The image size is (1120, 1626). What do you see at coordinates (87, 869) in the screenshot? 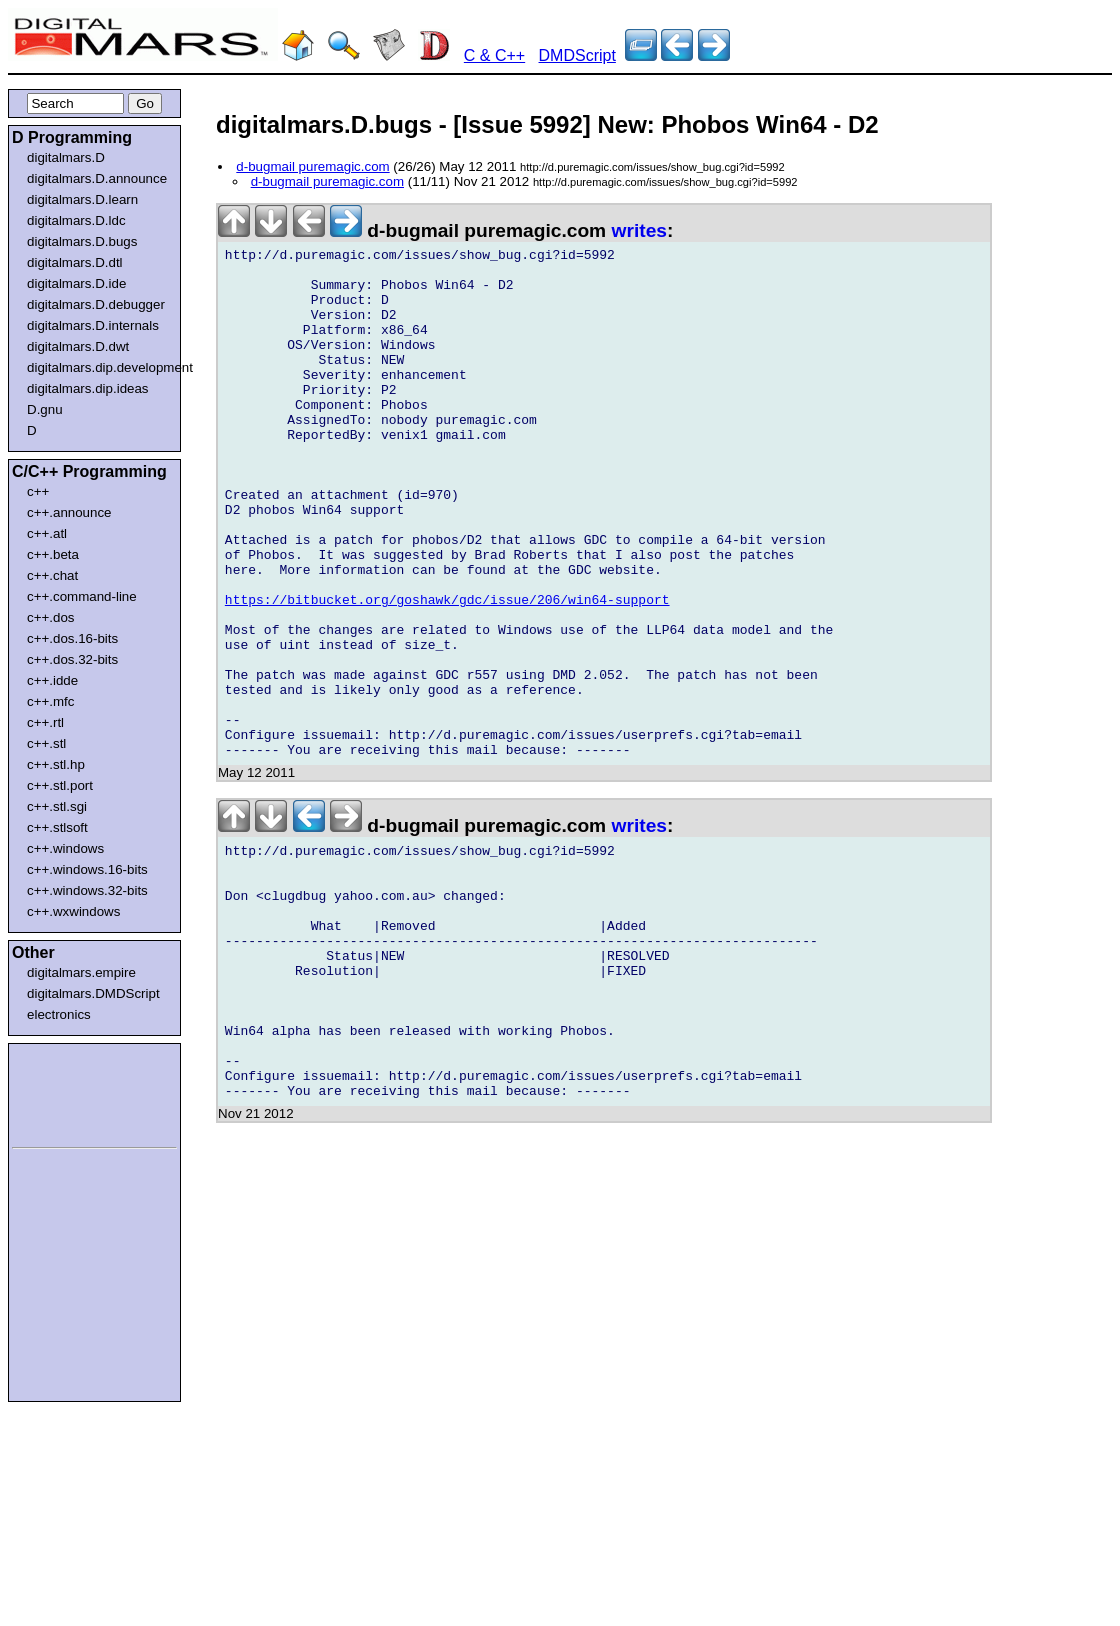
I see `c++.windows.16-bits` at bounding box center [87, 869].